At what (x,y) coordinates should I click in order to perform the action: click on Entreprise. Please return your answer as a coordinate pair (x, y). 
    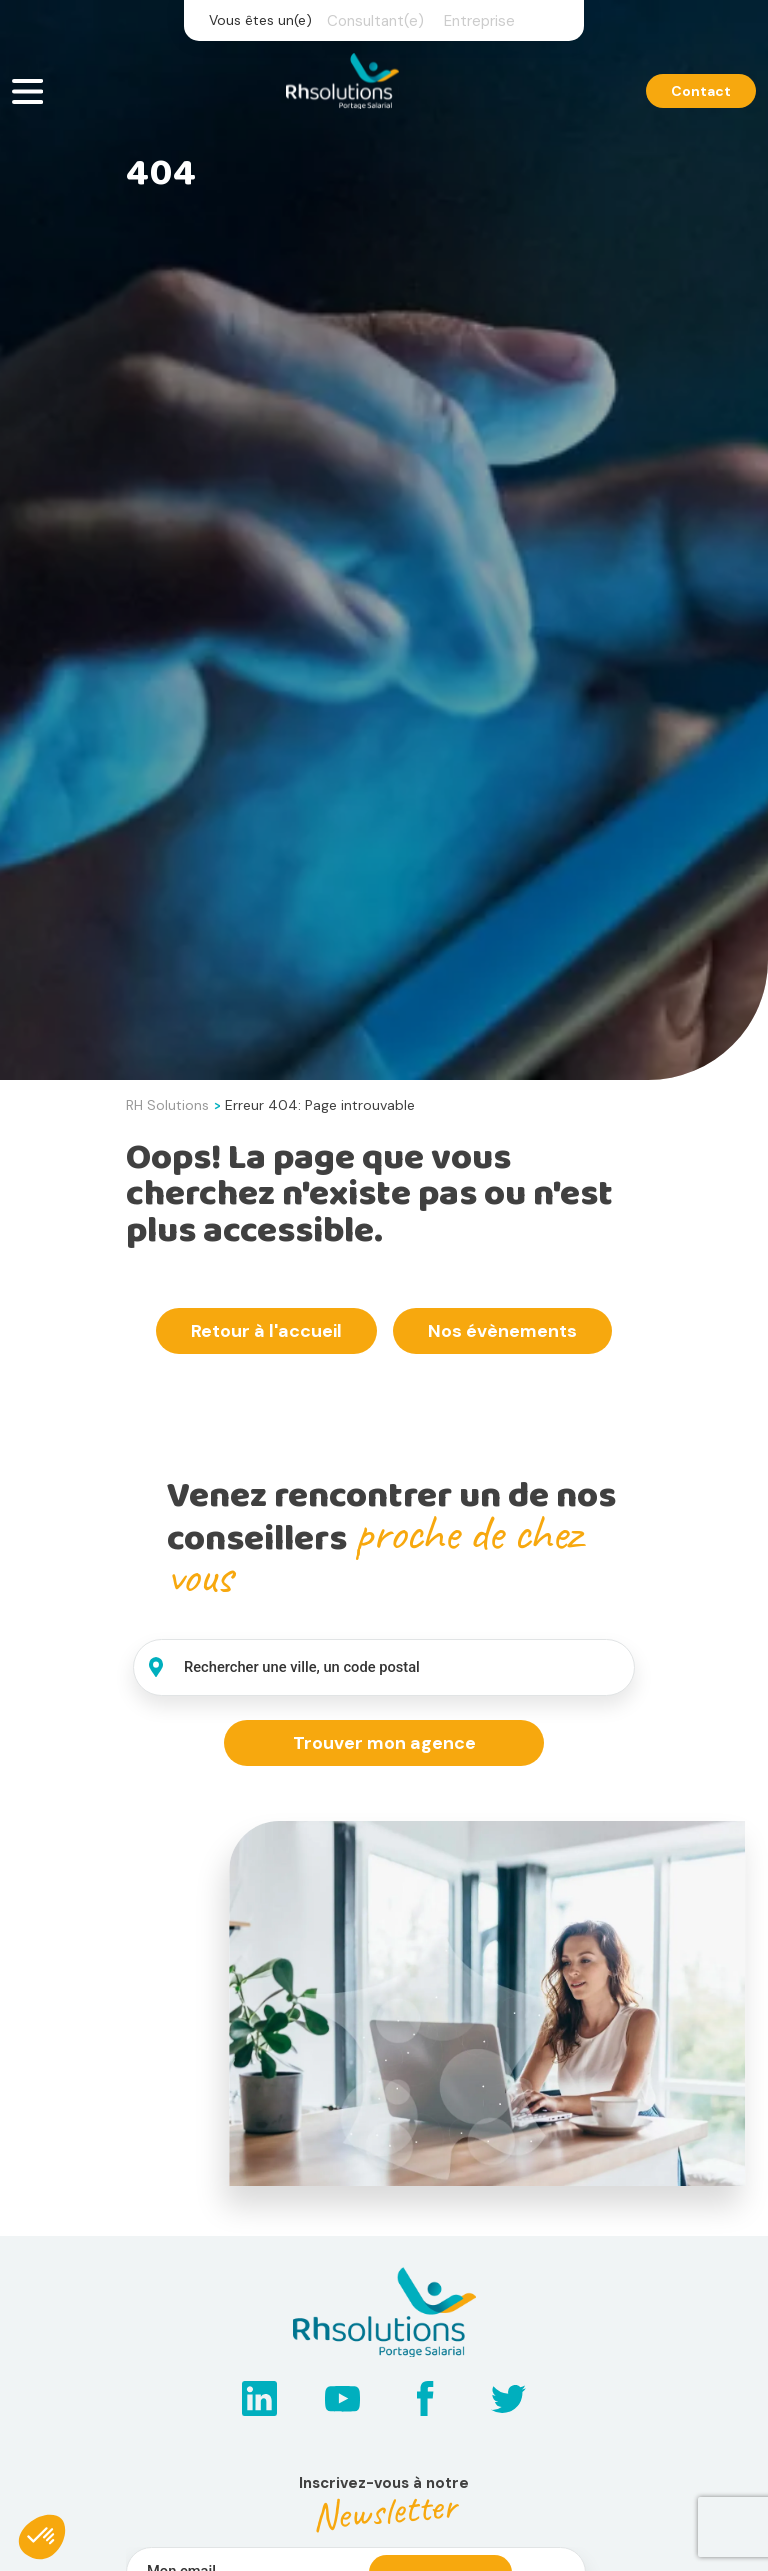
    Looking at the image, I should click on (479, 21).